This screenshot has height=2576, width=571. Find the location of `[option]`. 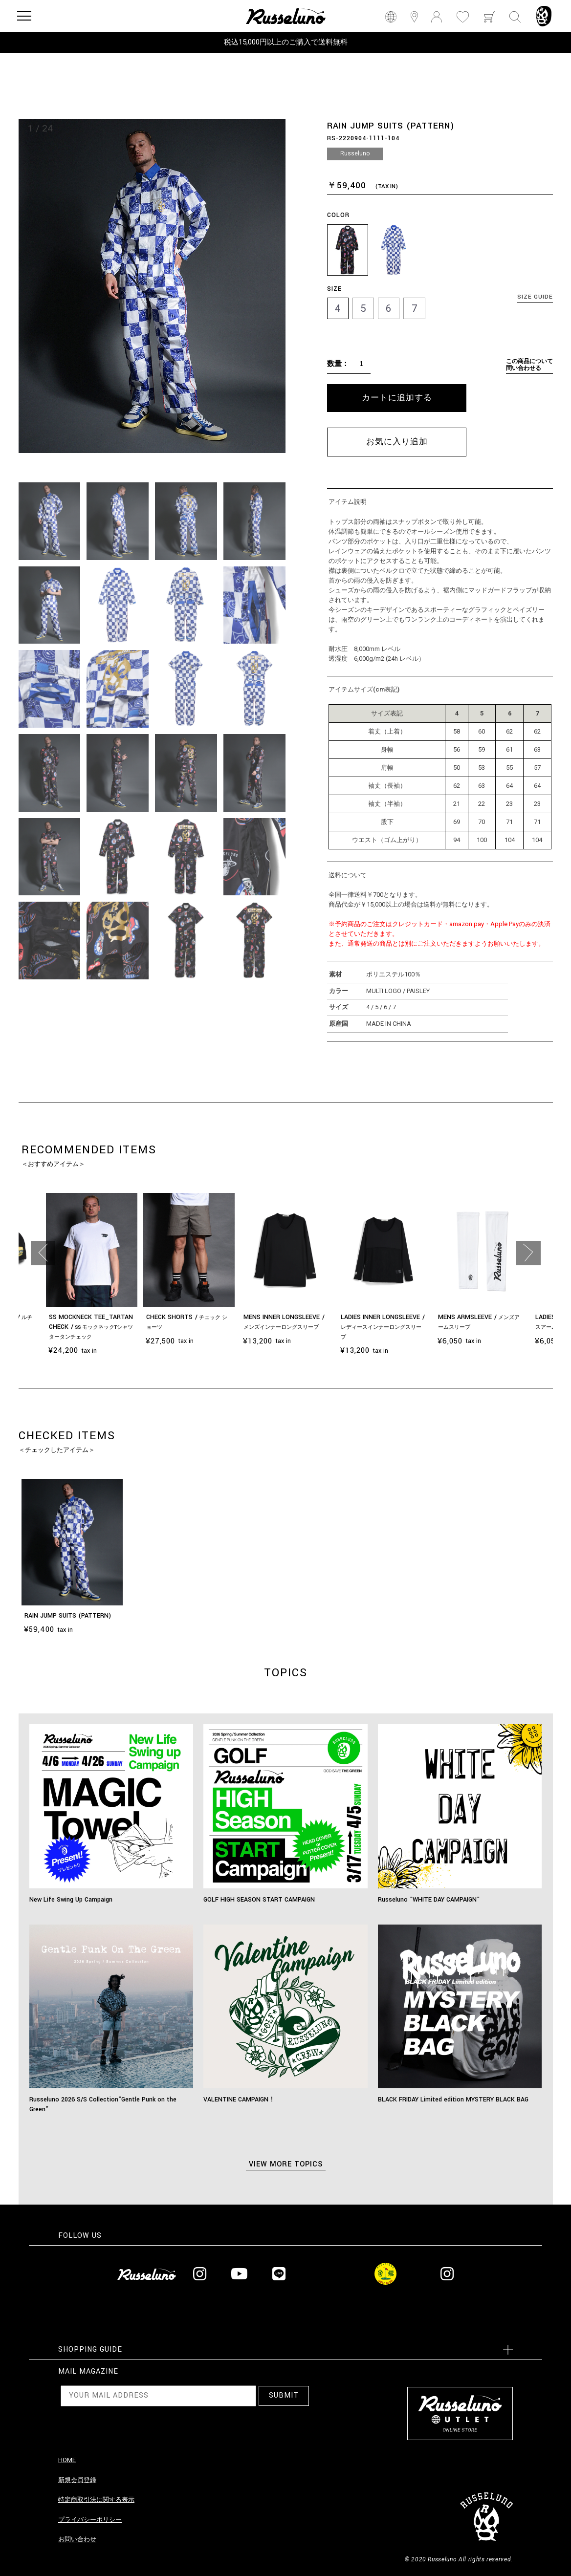

[option] is located at coordinates (152, 286).